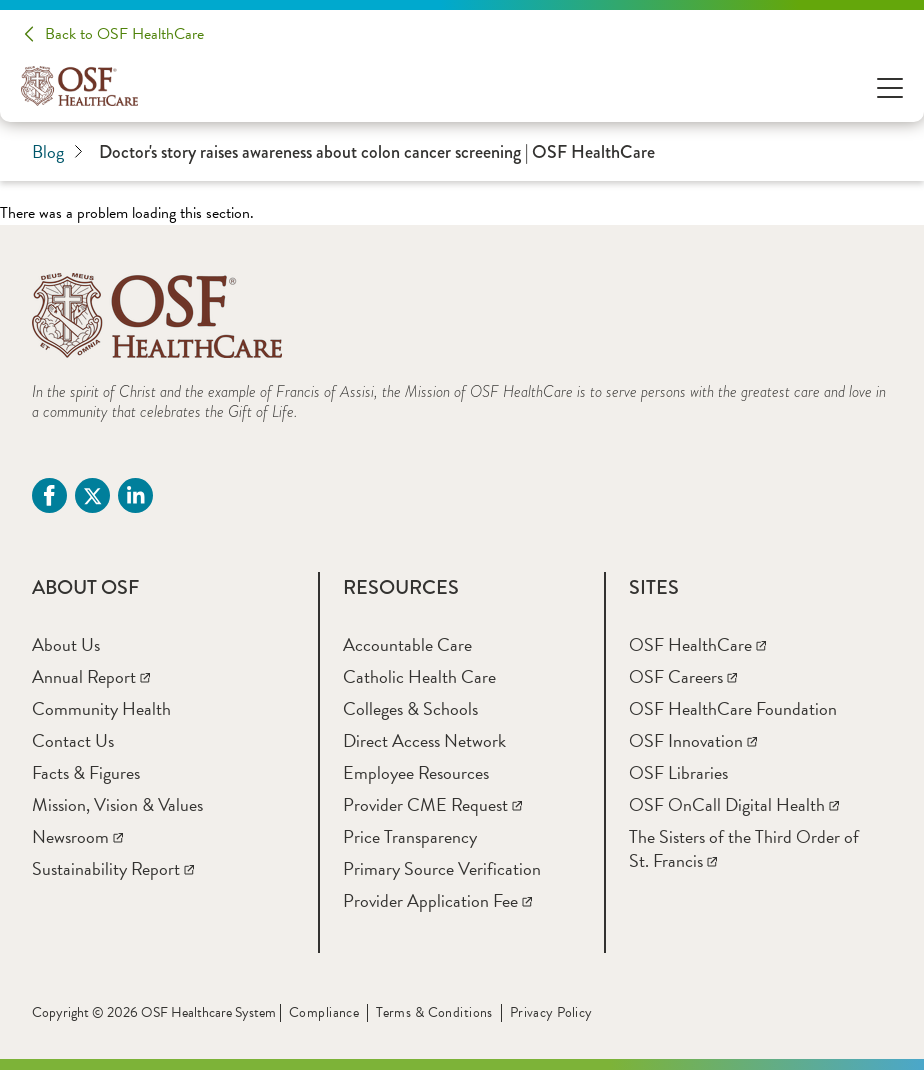 The image size is (924, 1070). Describe the element at coordinates (410, 708) in the screenshot. I see `[Colleges & Schools]` at that location.